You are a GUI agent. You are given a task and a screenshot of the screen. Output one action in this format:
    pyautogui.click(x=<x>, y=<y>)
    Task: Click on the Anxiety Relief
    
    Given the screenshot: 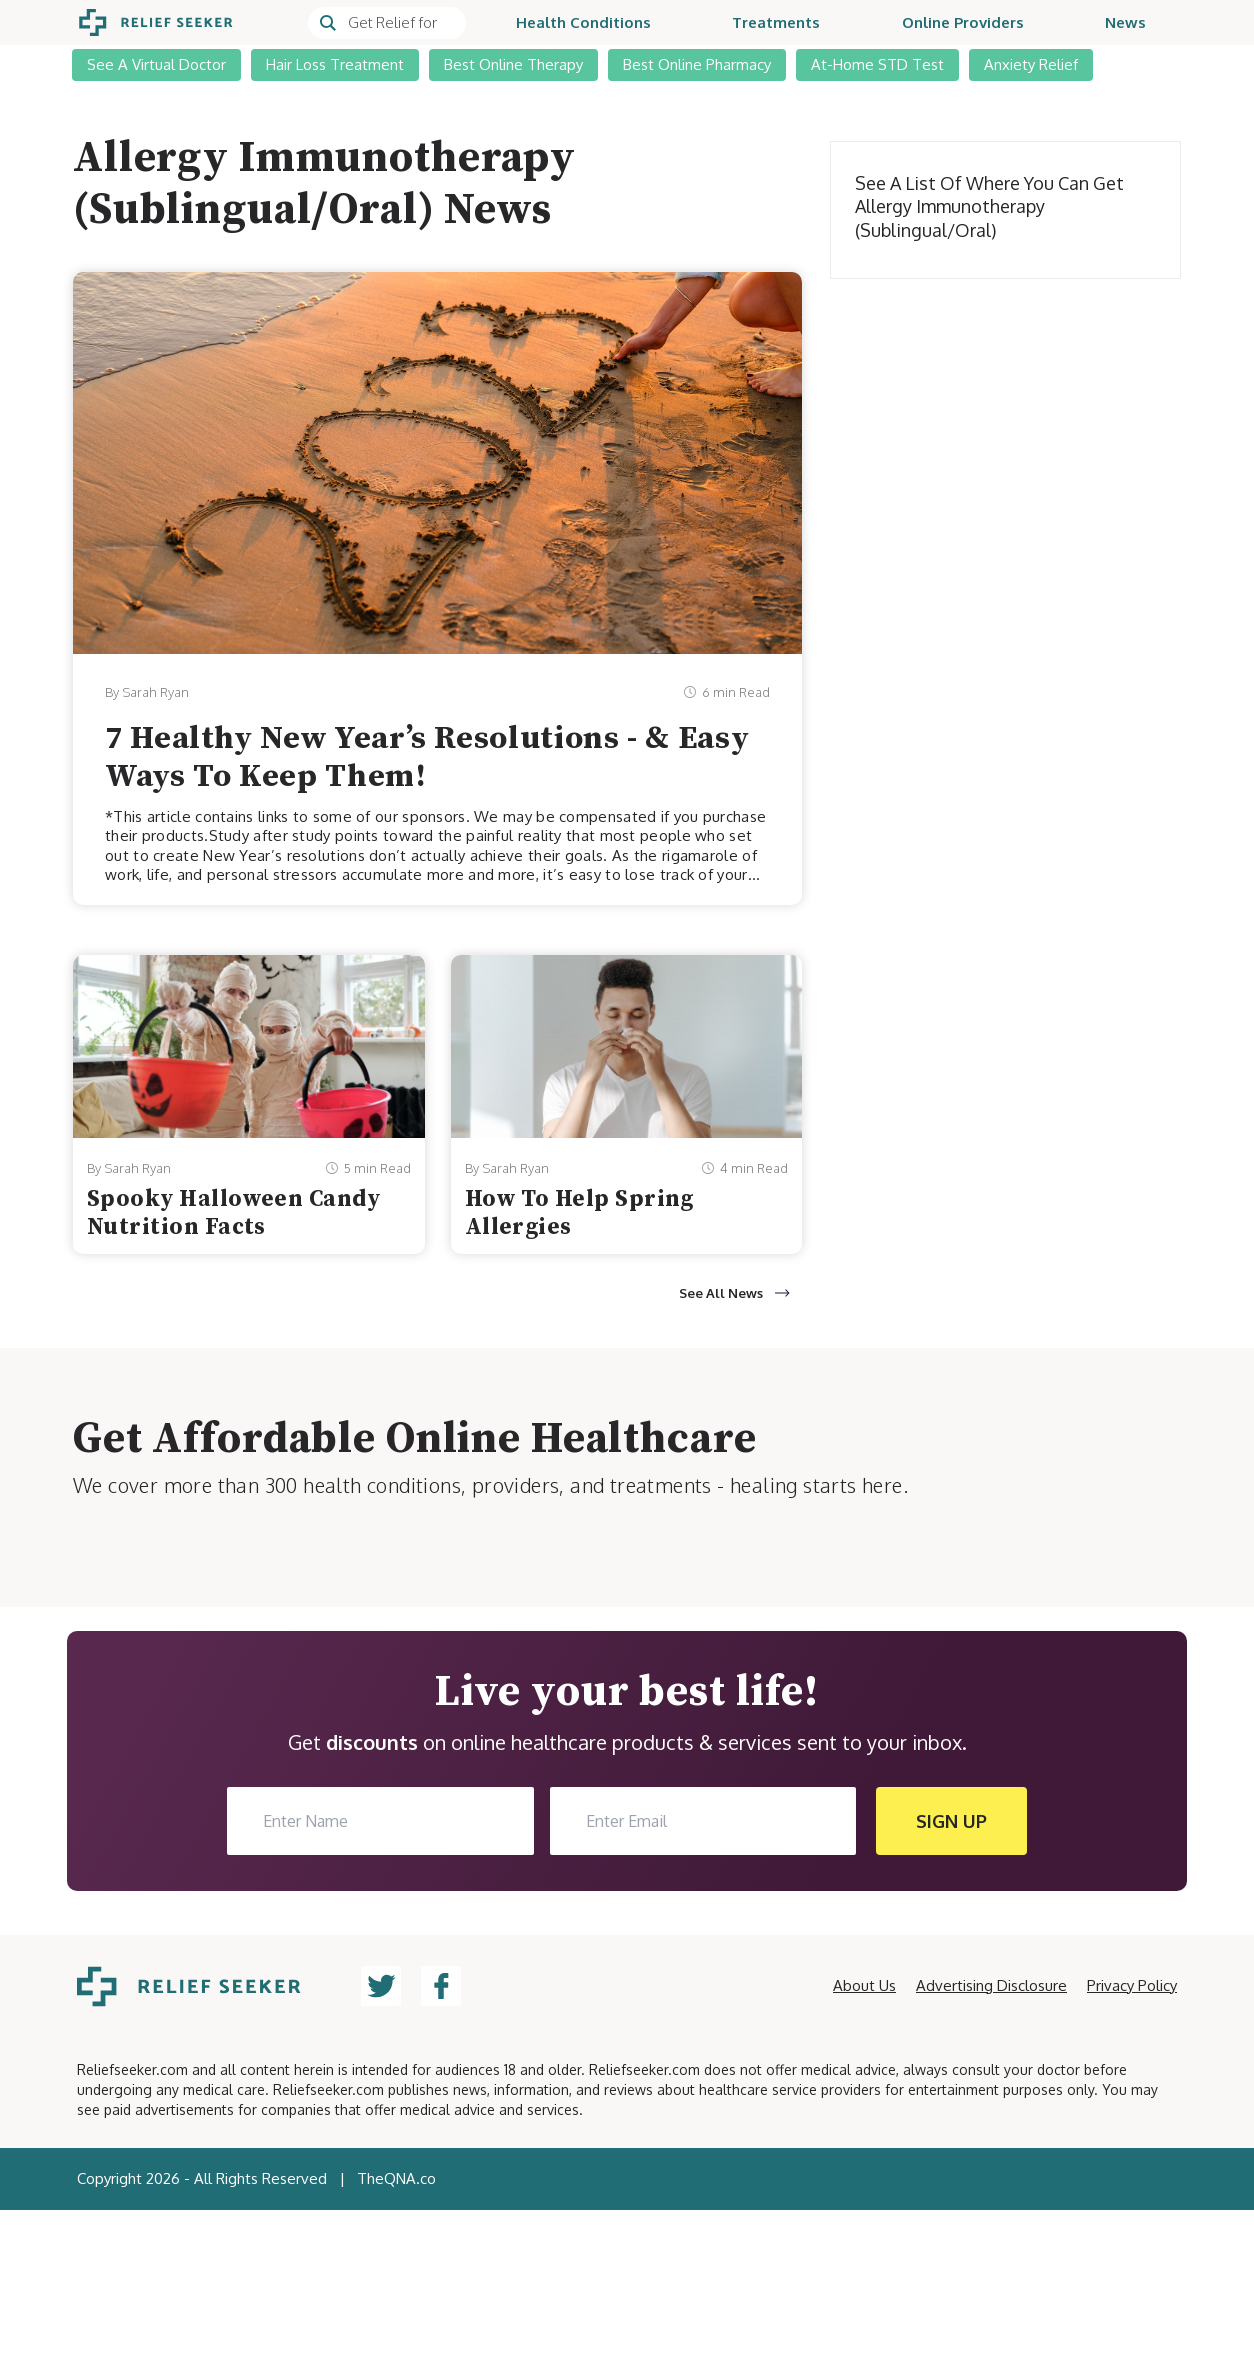 What is the action you would take?
    pyautogui.click(x=1031, y=64)
    